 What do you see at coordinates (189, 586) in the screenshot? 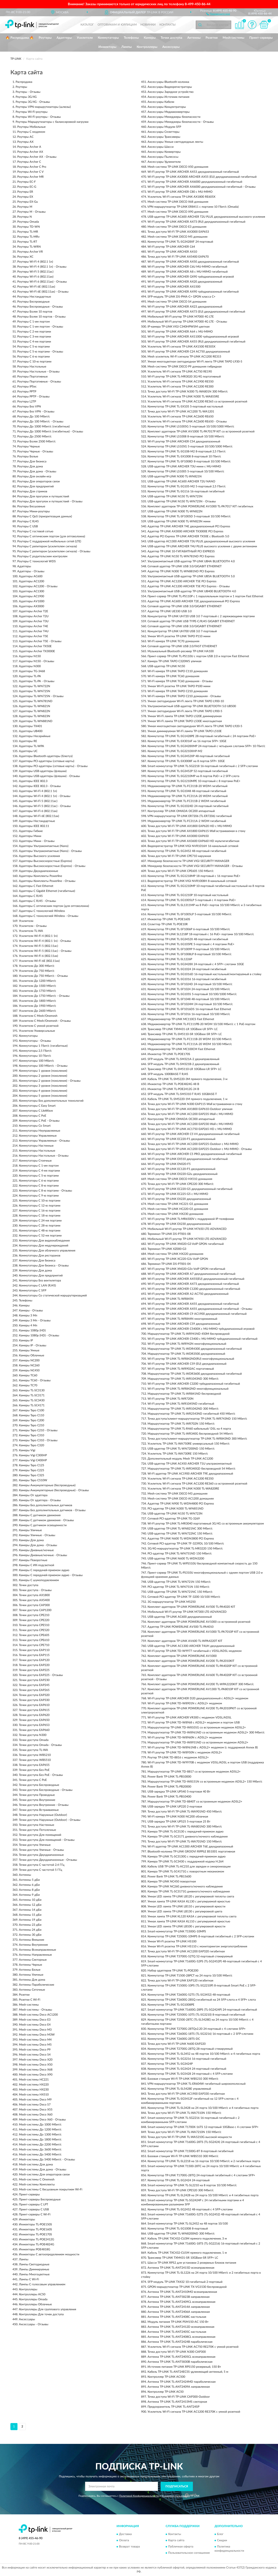
I see `Адаптер TP-LINK AC1200 ARCHER T5E PCI Express - Отзывы` at bounding box center [189, 586].